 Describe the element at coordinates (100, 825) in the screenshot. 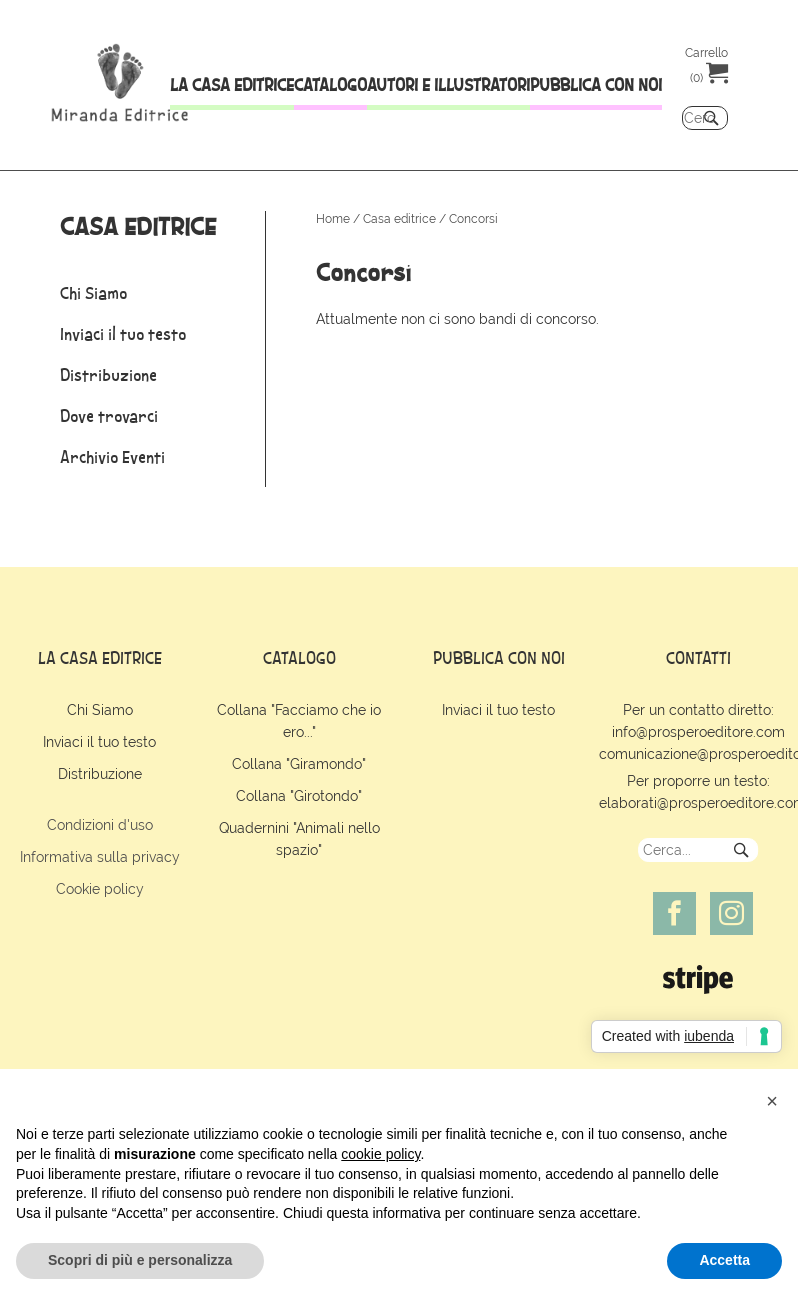

I see `Condizioni d'uso` at that location.